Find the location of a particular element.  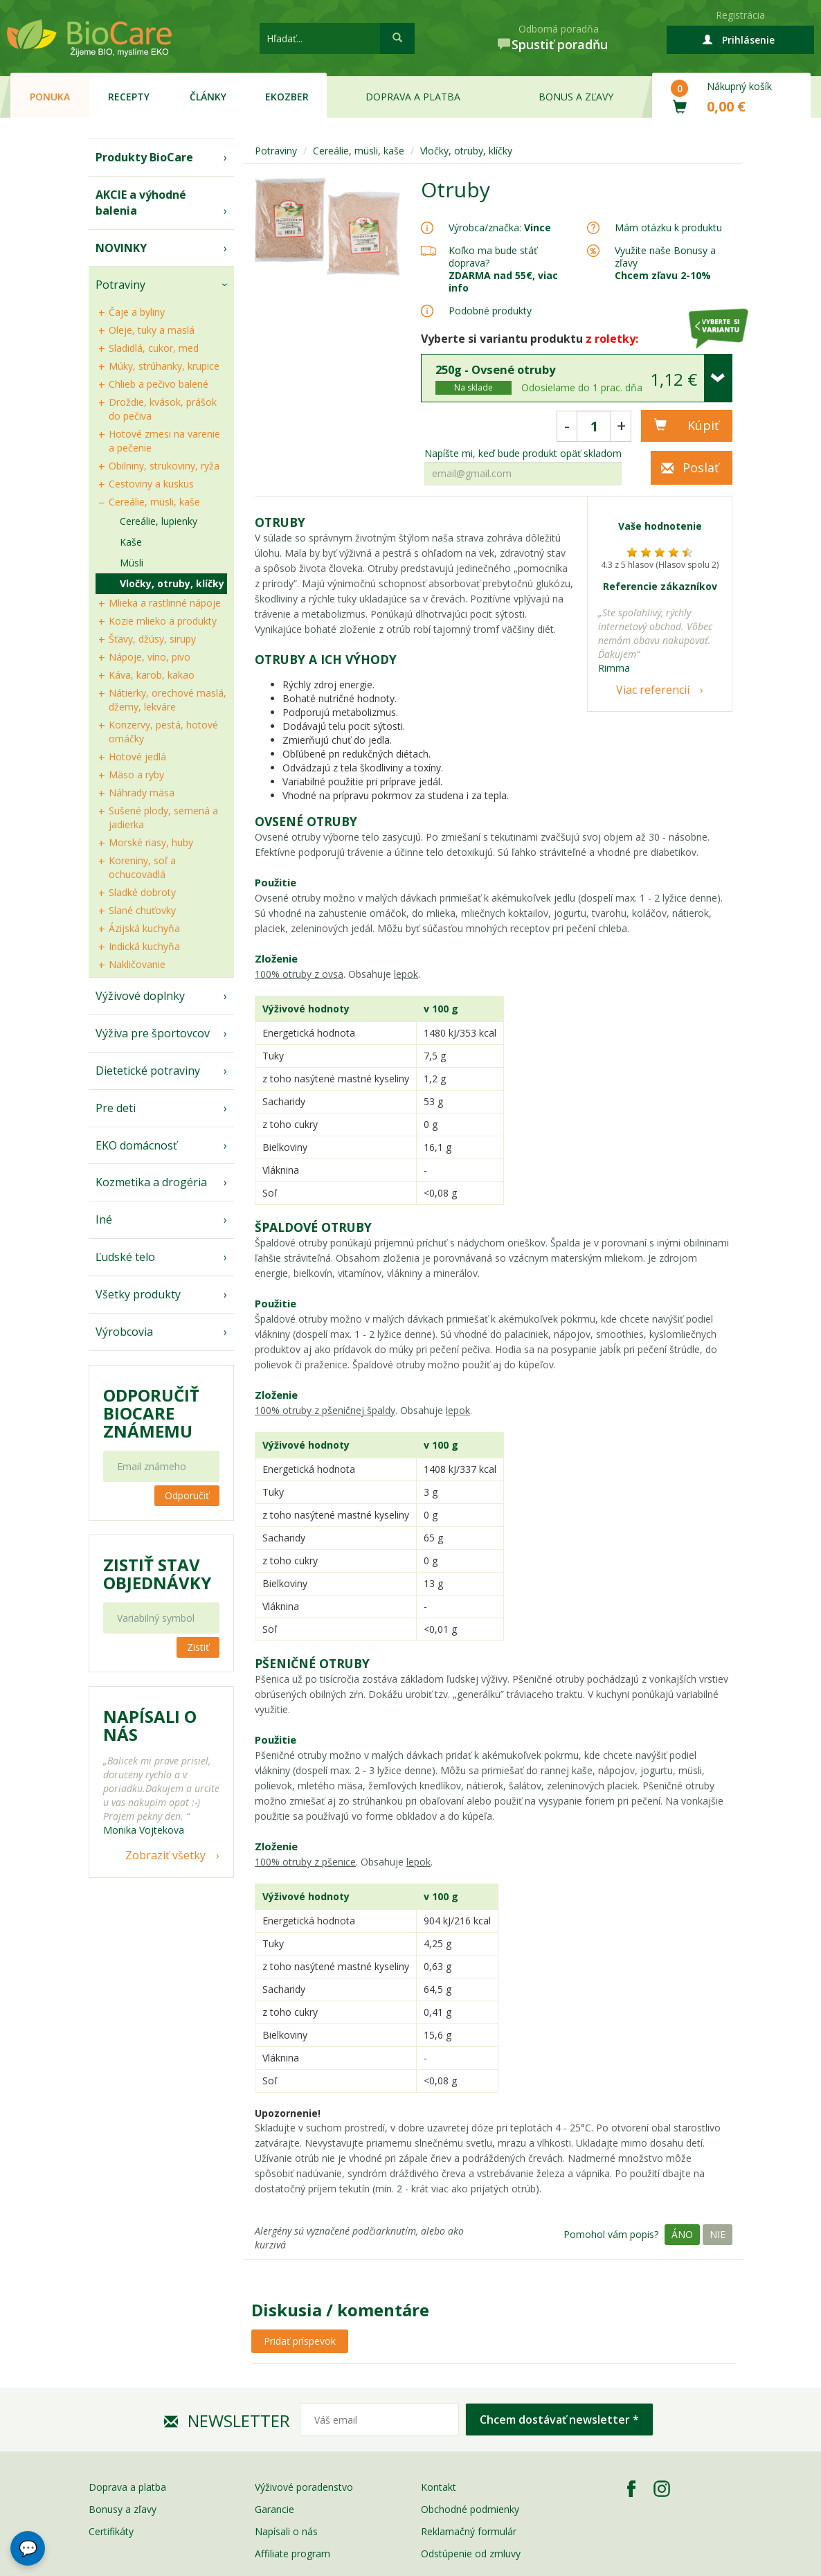

Napíšte mi, keď bude produkt opäť skladom is located at coordinates (523, 453).